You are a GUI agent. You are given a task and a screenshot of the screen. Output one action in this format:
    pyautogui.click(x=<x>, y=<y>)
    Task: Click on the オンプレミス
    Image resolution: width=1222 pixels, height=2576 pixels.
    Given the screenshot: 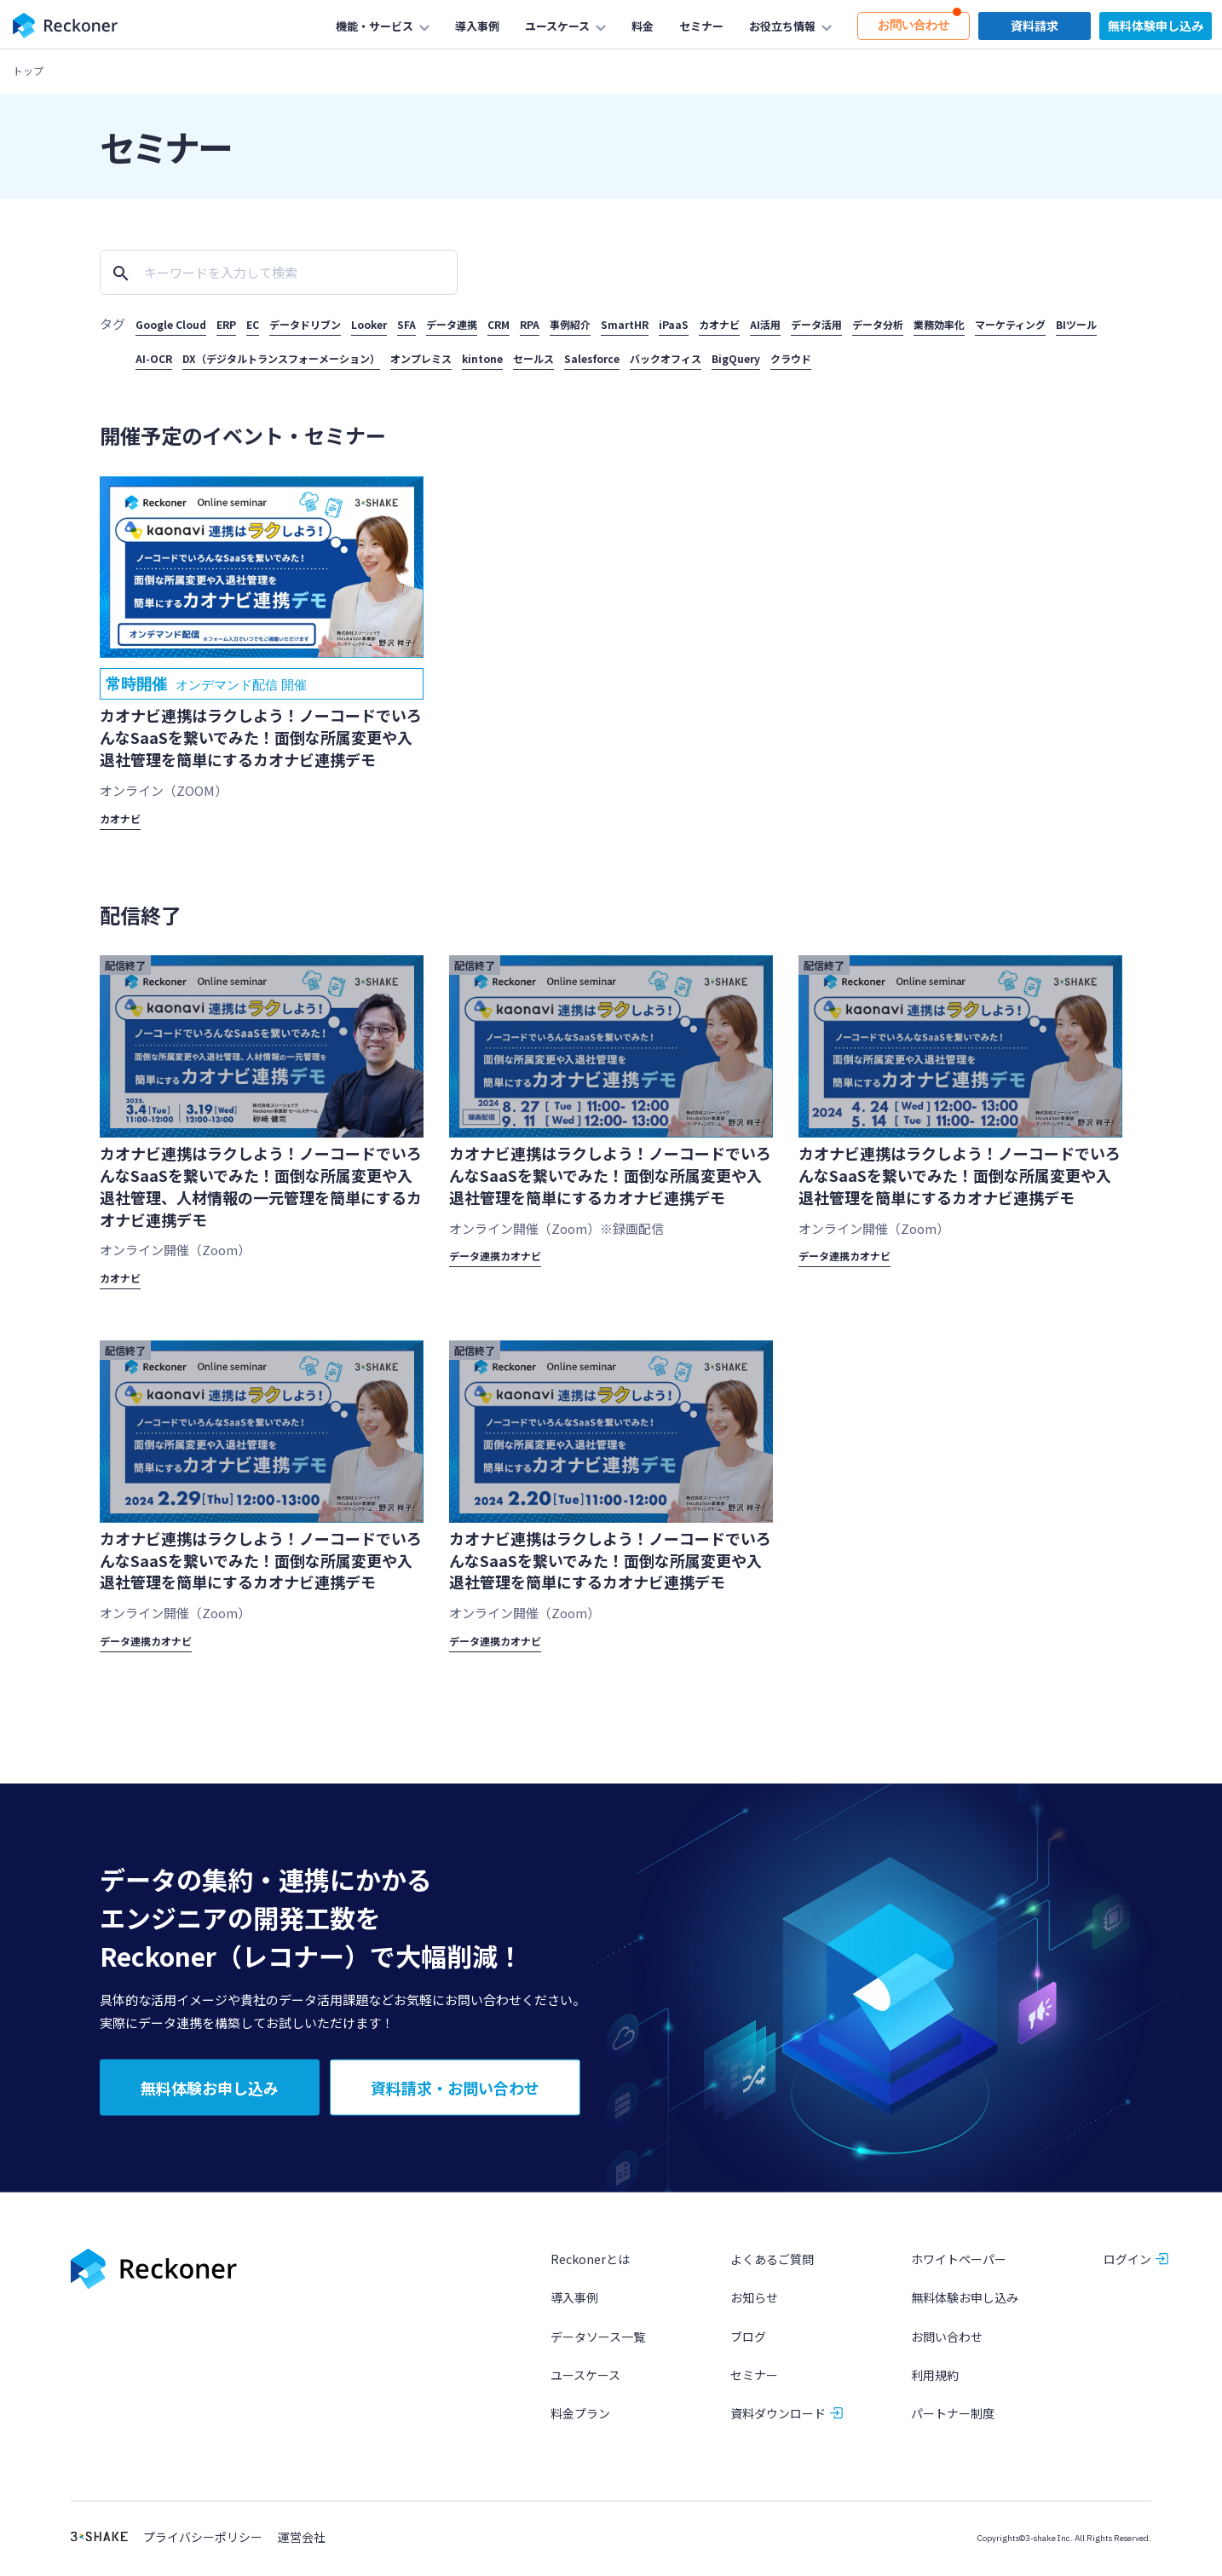 What is the action you would take?
    pyautogui.click(x=421, y=358)
    